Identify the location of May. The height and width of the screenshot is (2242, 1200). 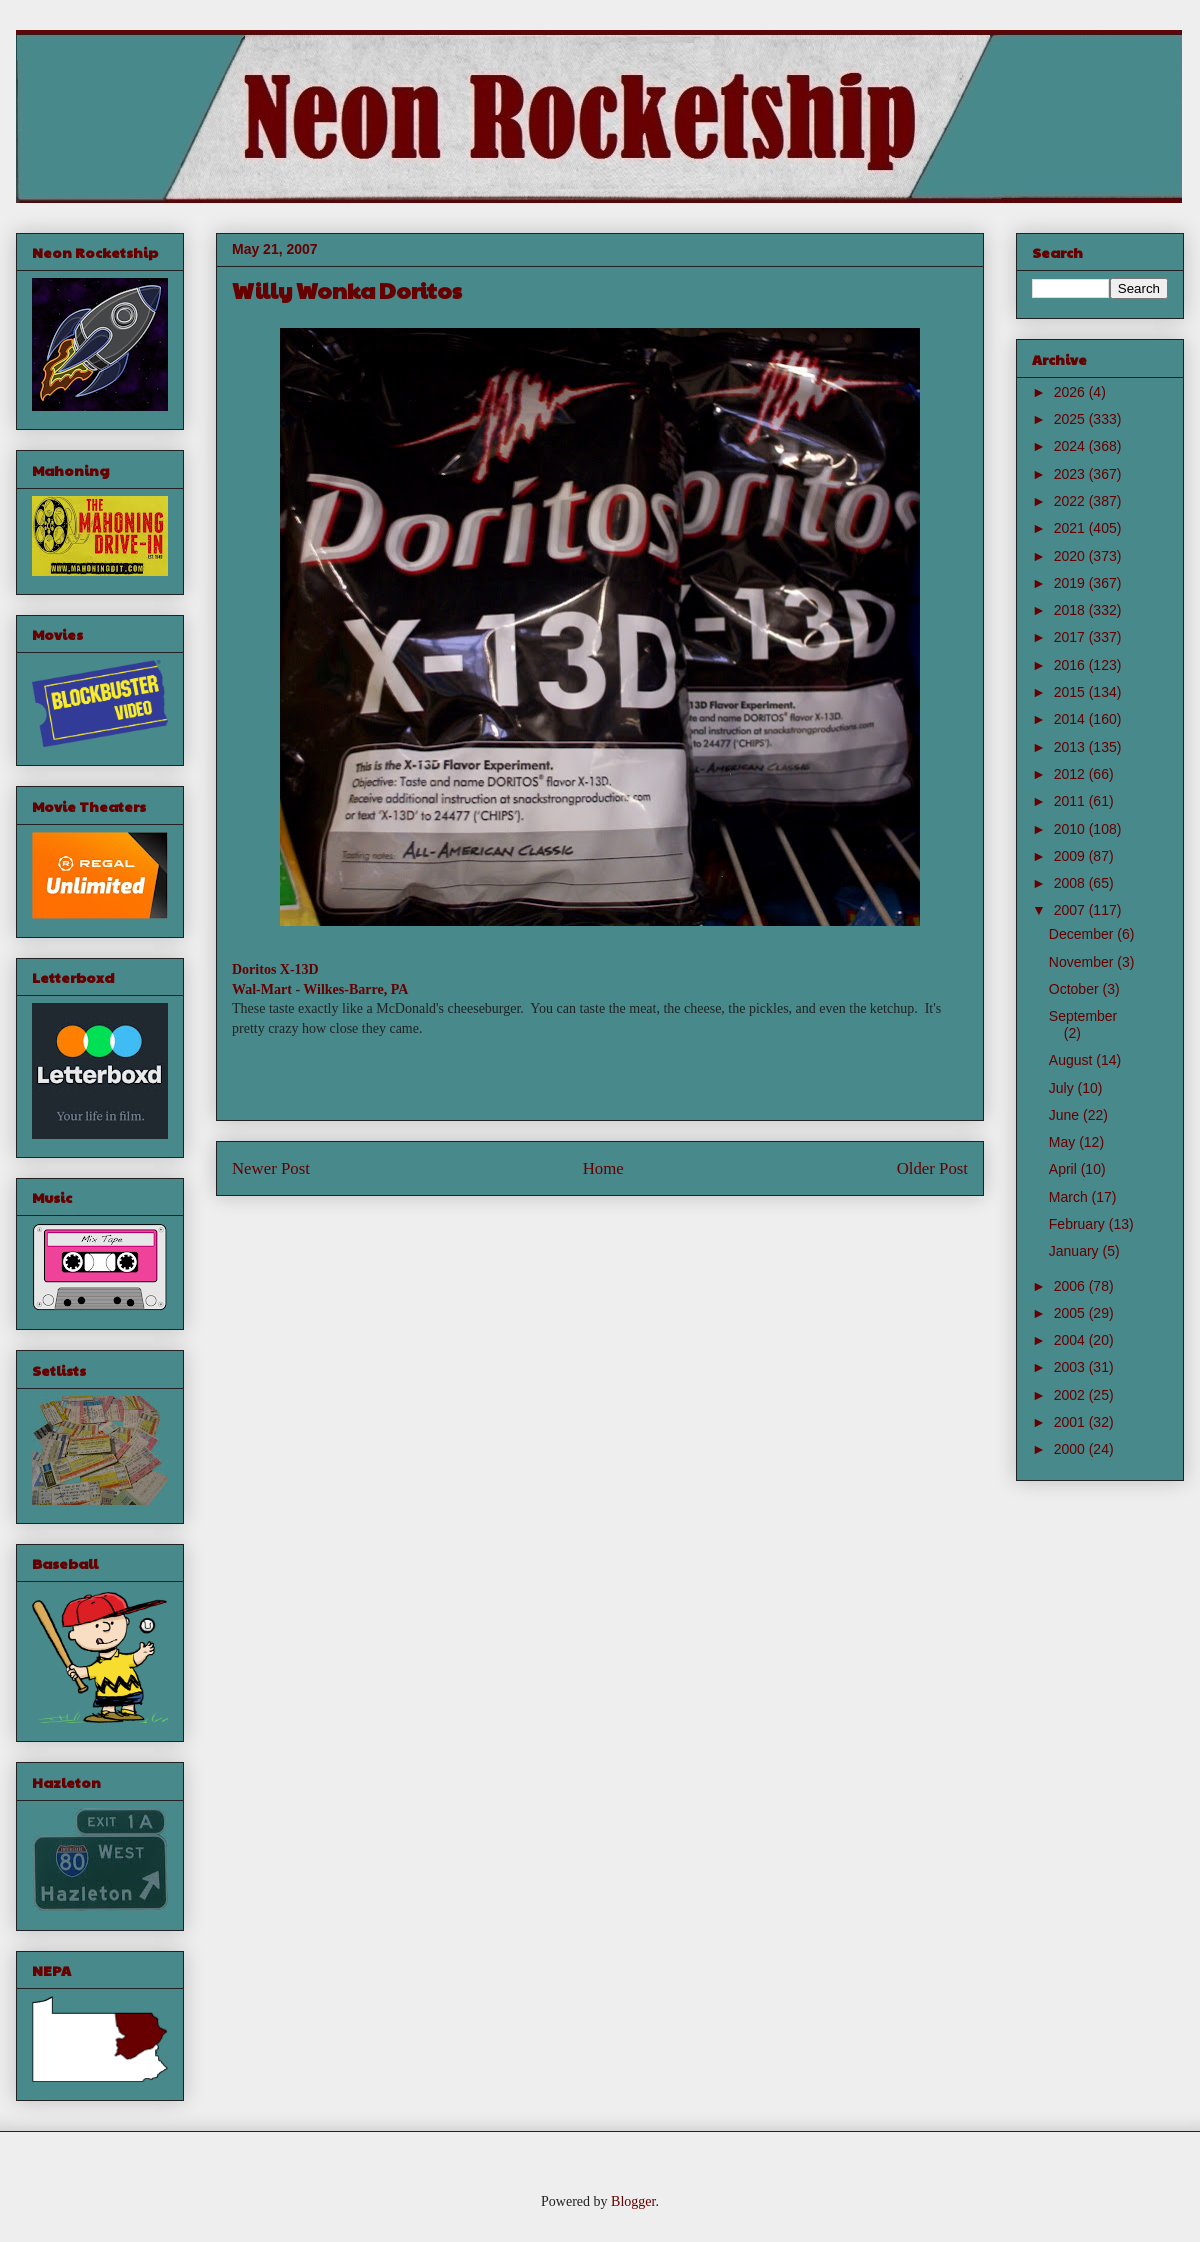
(1064, 1142).